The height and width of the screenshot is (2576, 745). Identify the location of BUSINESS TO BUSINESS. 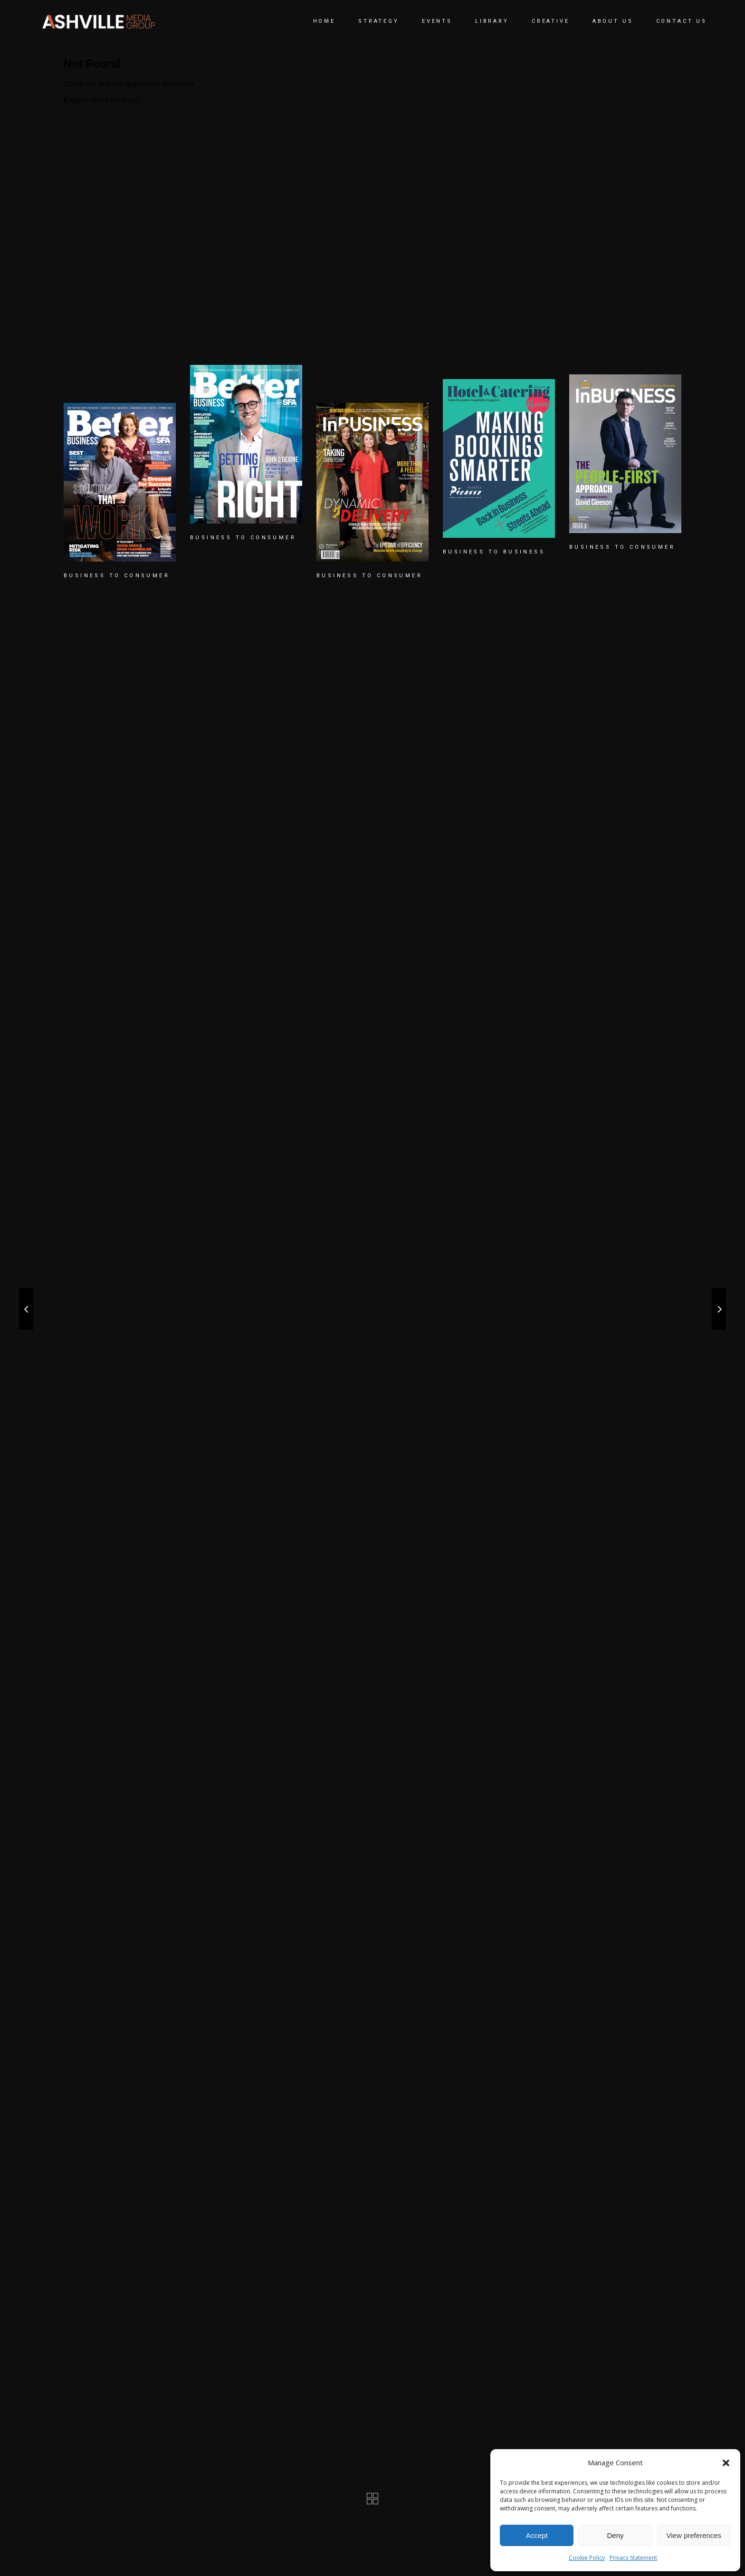
(494, 552).